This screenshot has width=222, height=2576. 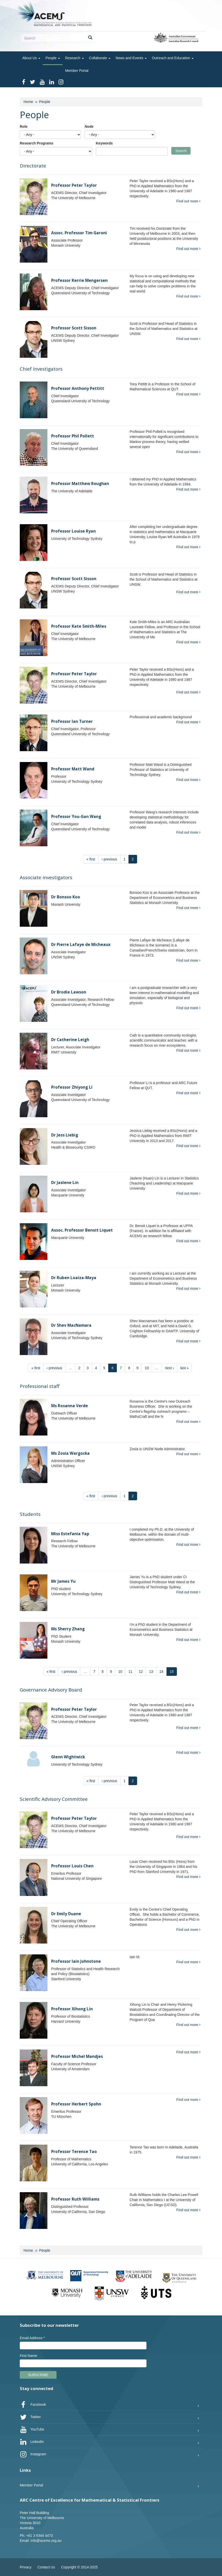 I want to click on 12, so click(x=141, y=1672).